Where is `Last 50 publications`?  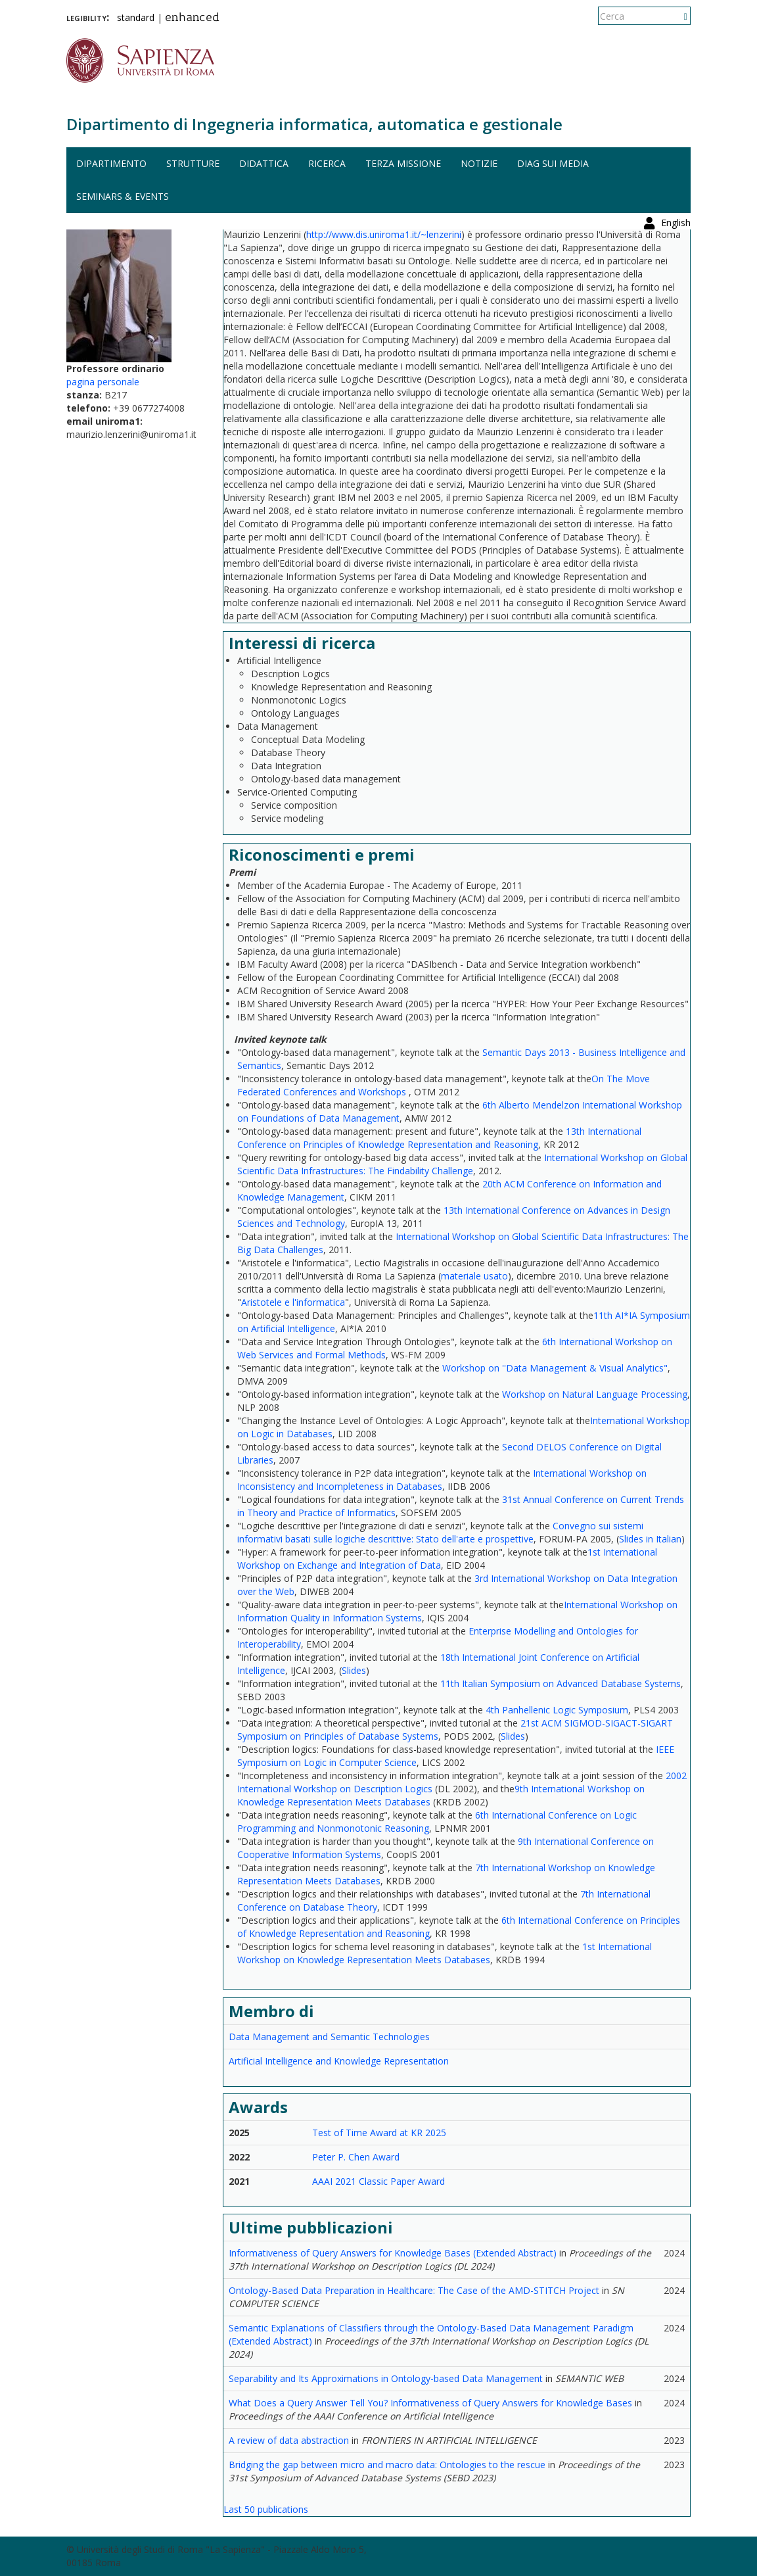 Last 50 publications is located at coordinates (265, 2509).